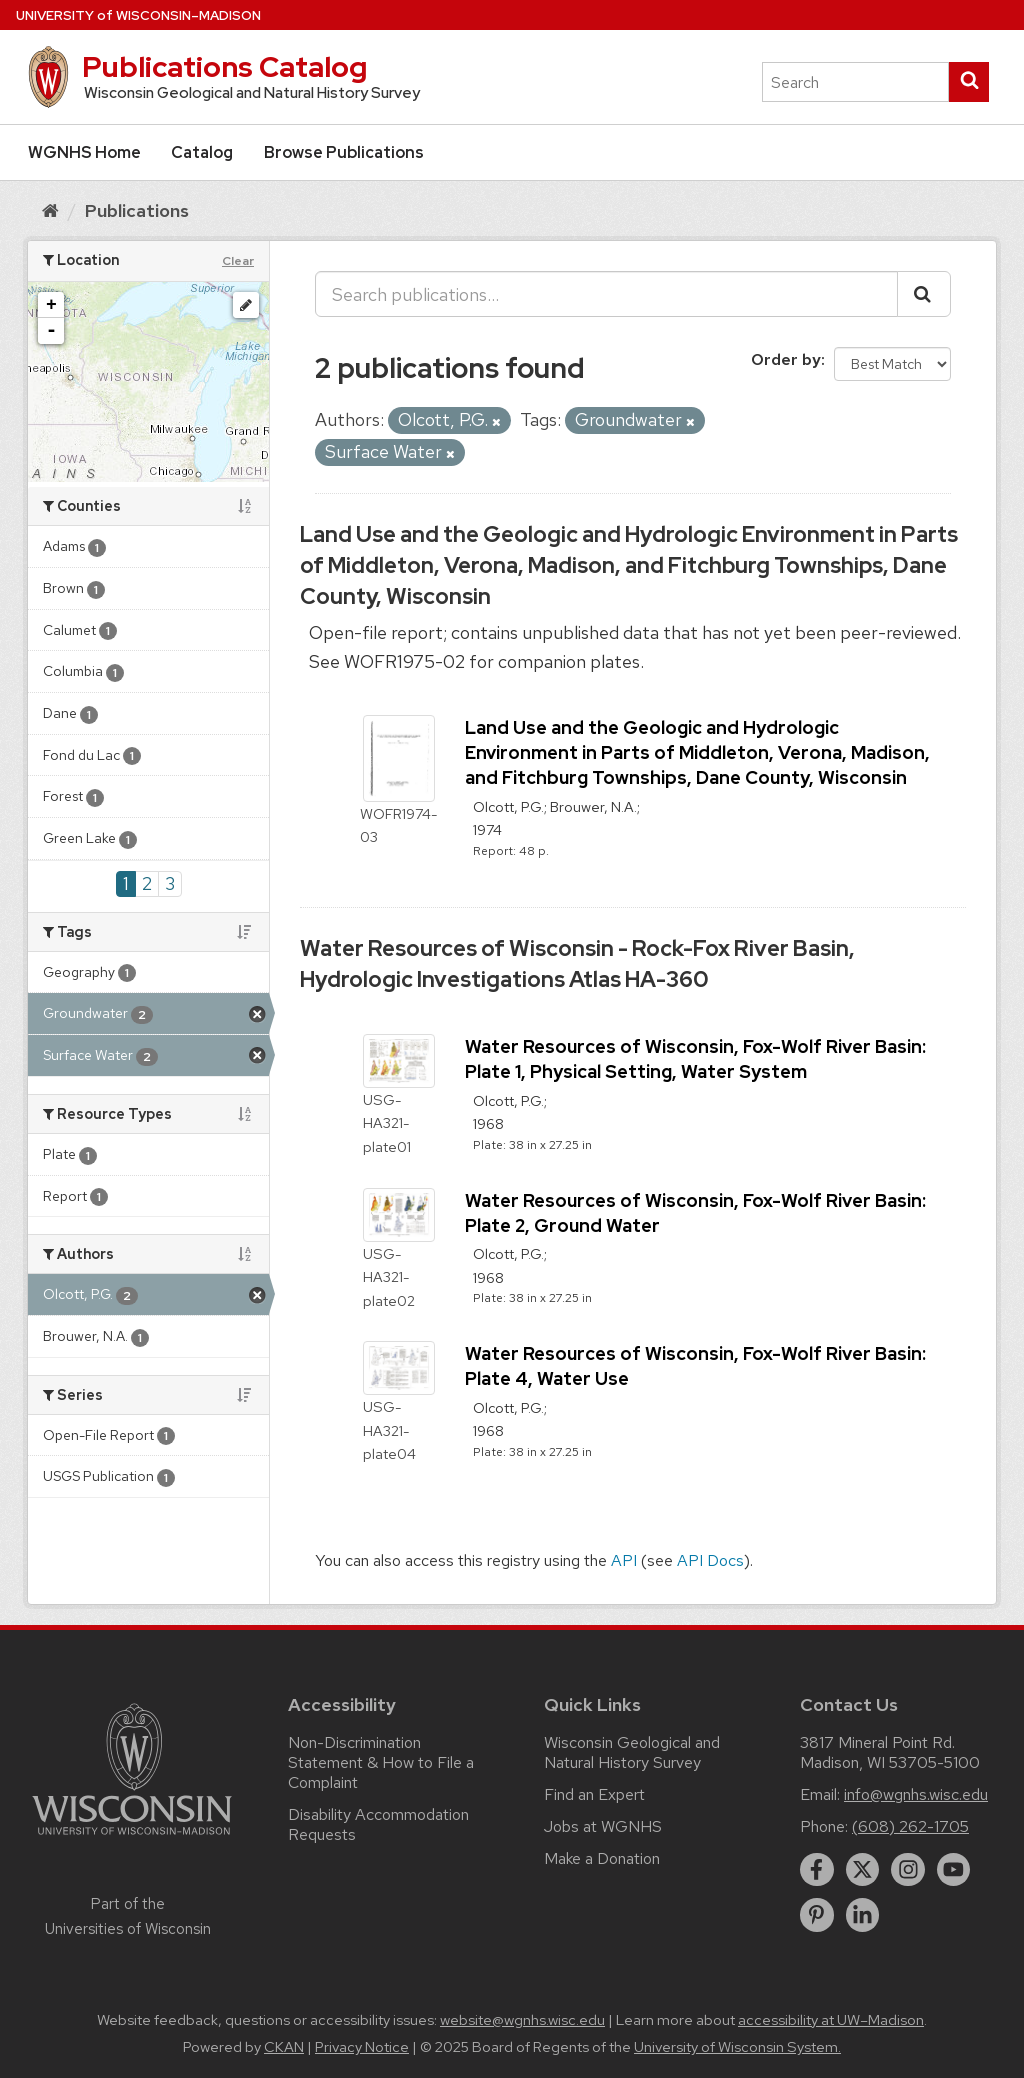 This screenshot has width=1024, height=2078. I want to click on API, so click(624, 1560).